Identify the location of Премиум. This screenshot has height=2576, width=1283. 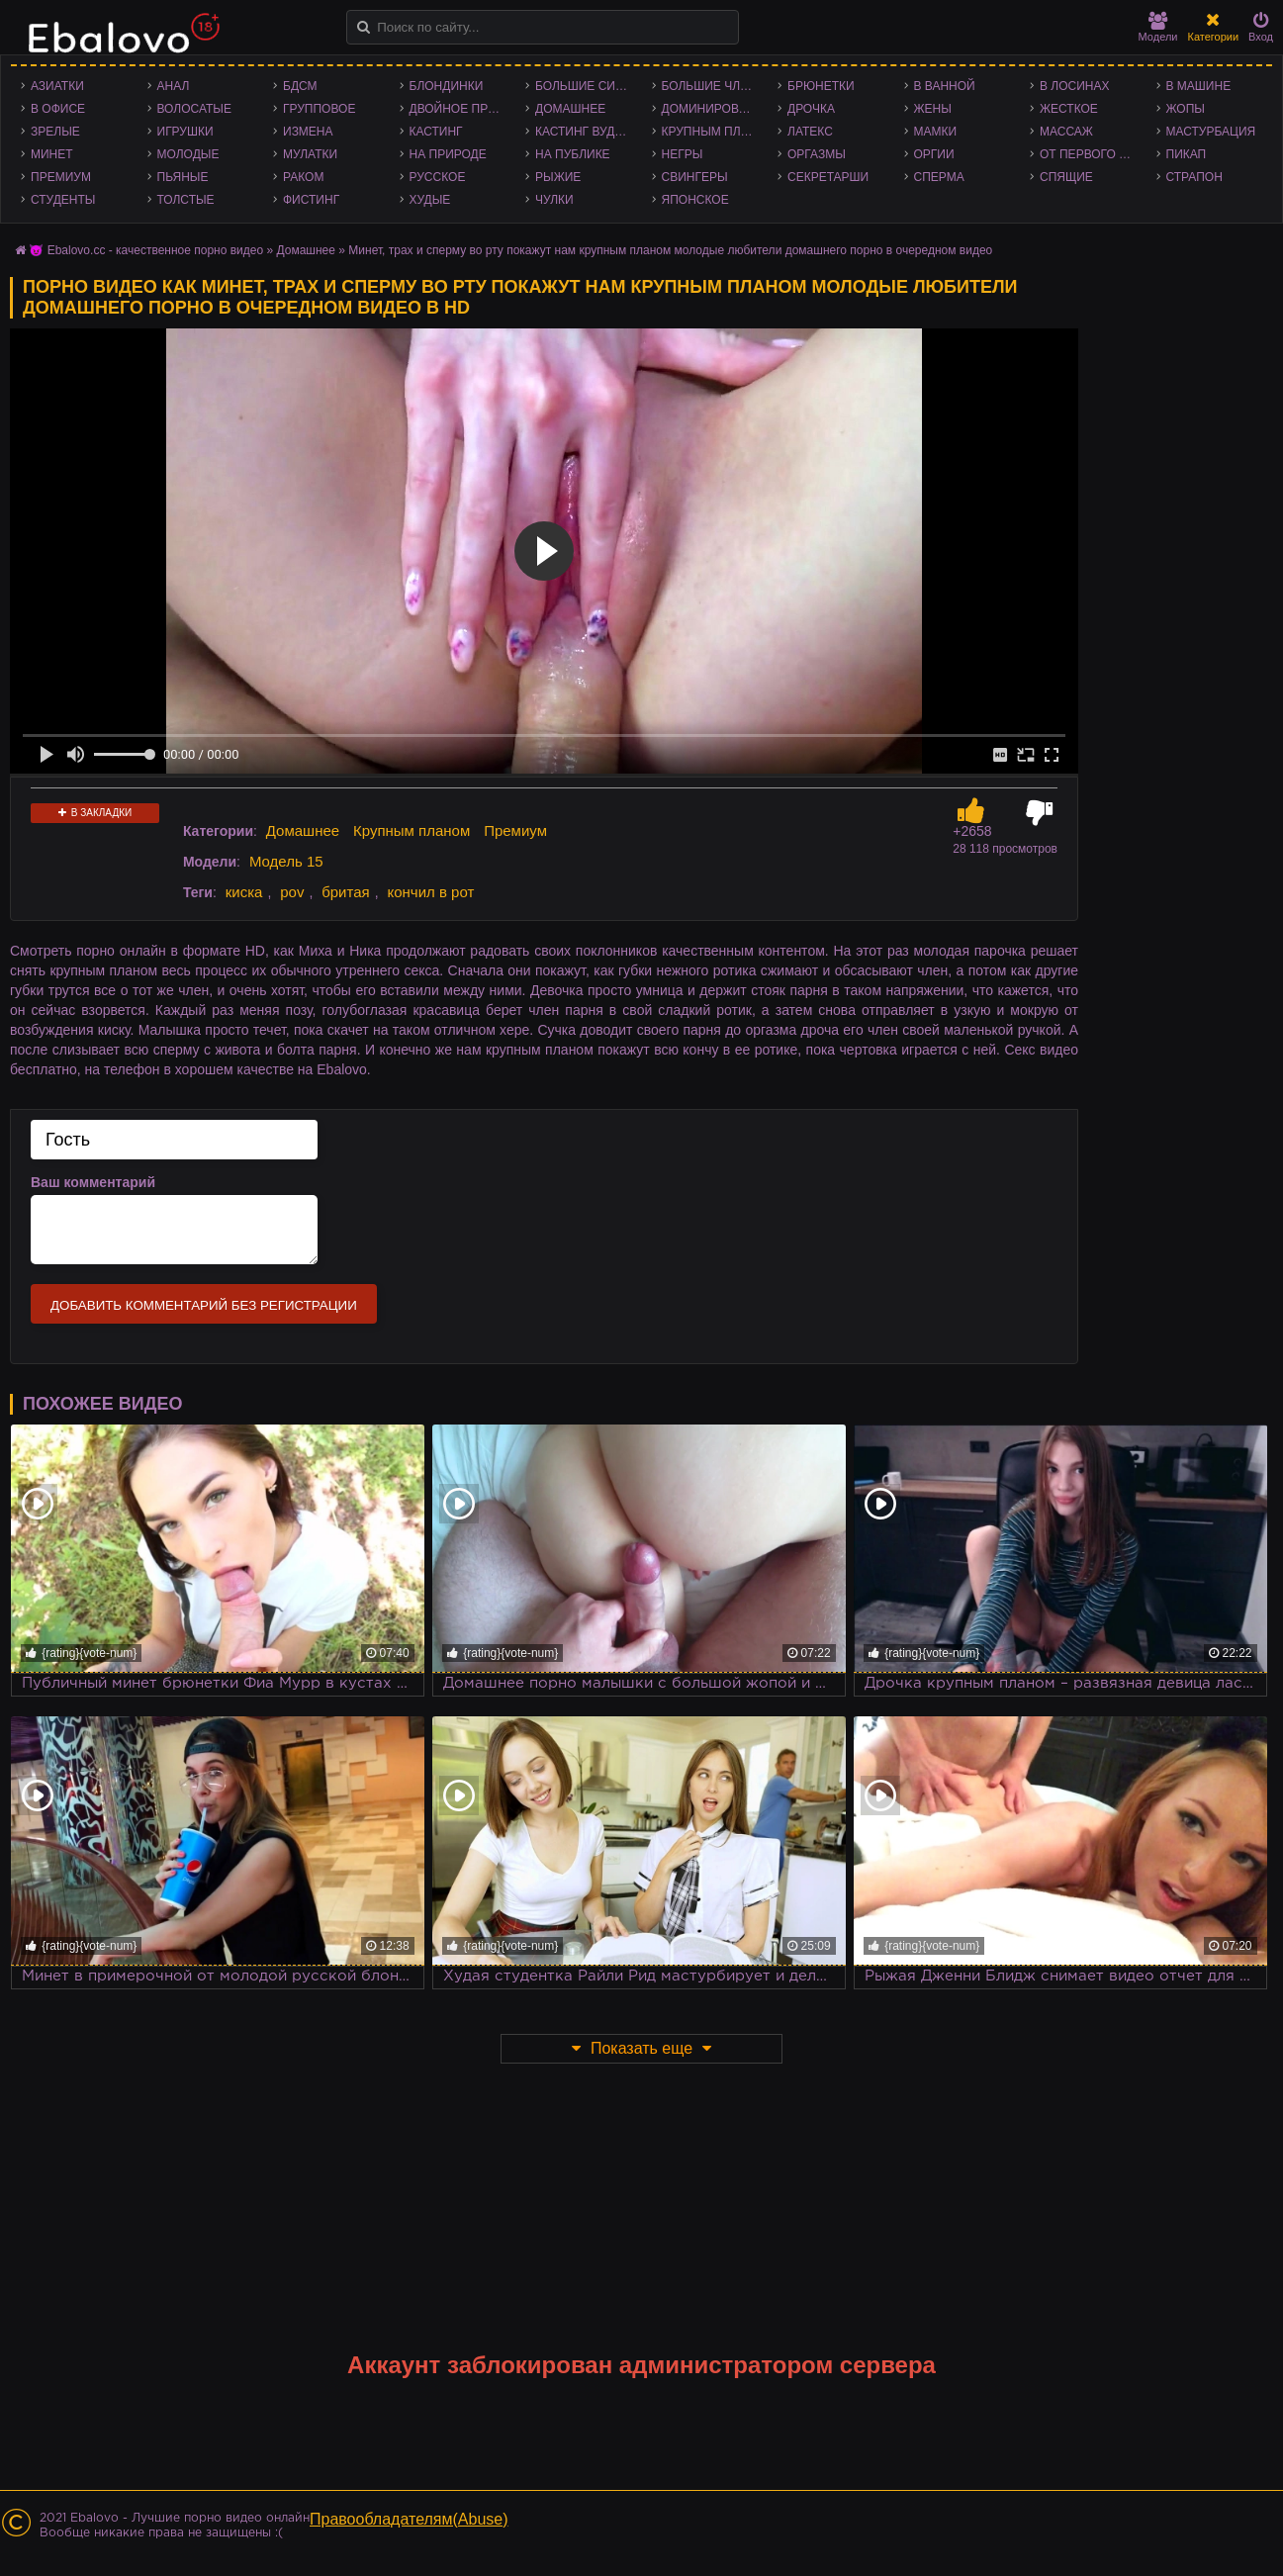
(61, 177).